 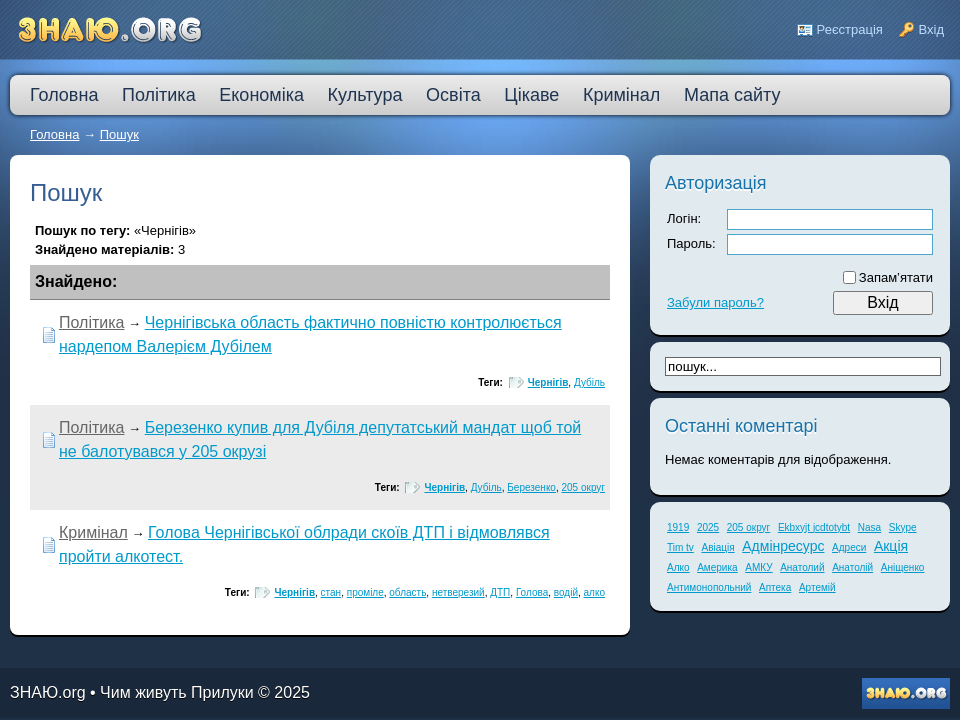 What do you see at coordinates (850, 29) in the screenshot?
I see `Реєстрація` at bounding box center [850, 29].